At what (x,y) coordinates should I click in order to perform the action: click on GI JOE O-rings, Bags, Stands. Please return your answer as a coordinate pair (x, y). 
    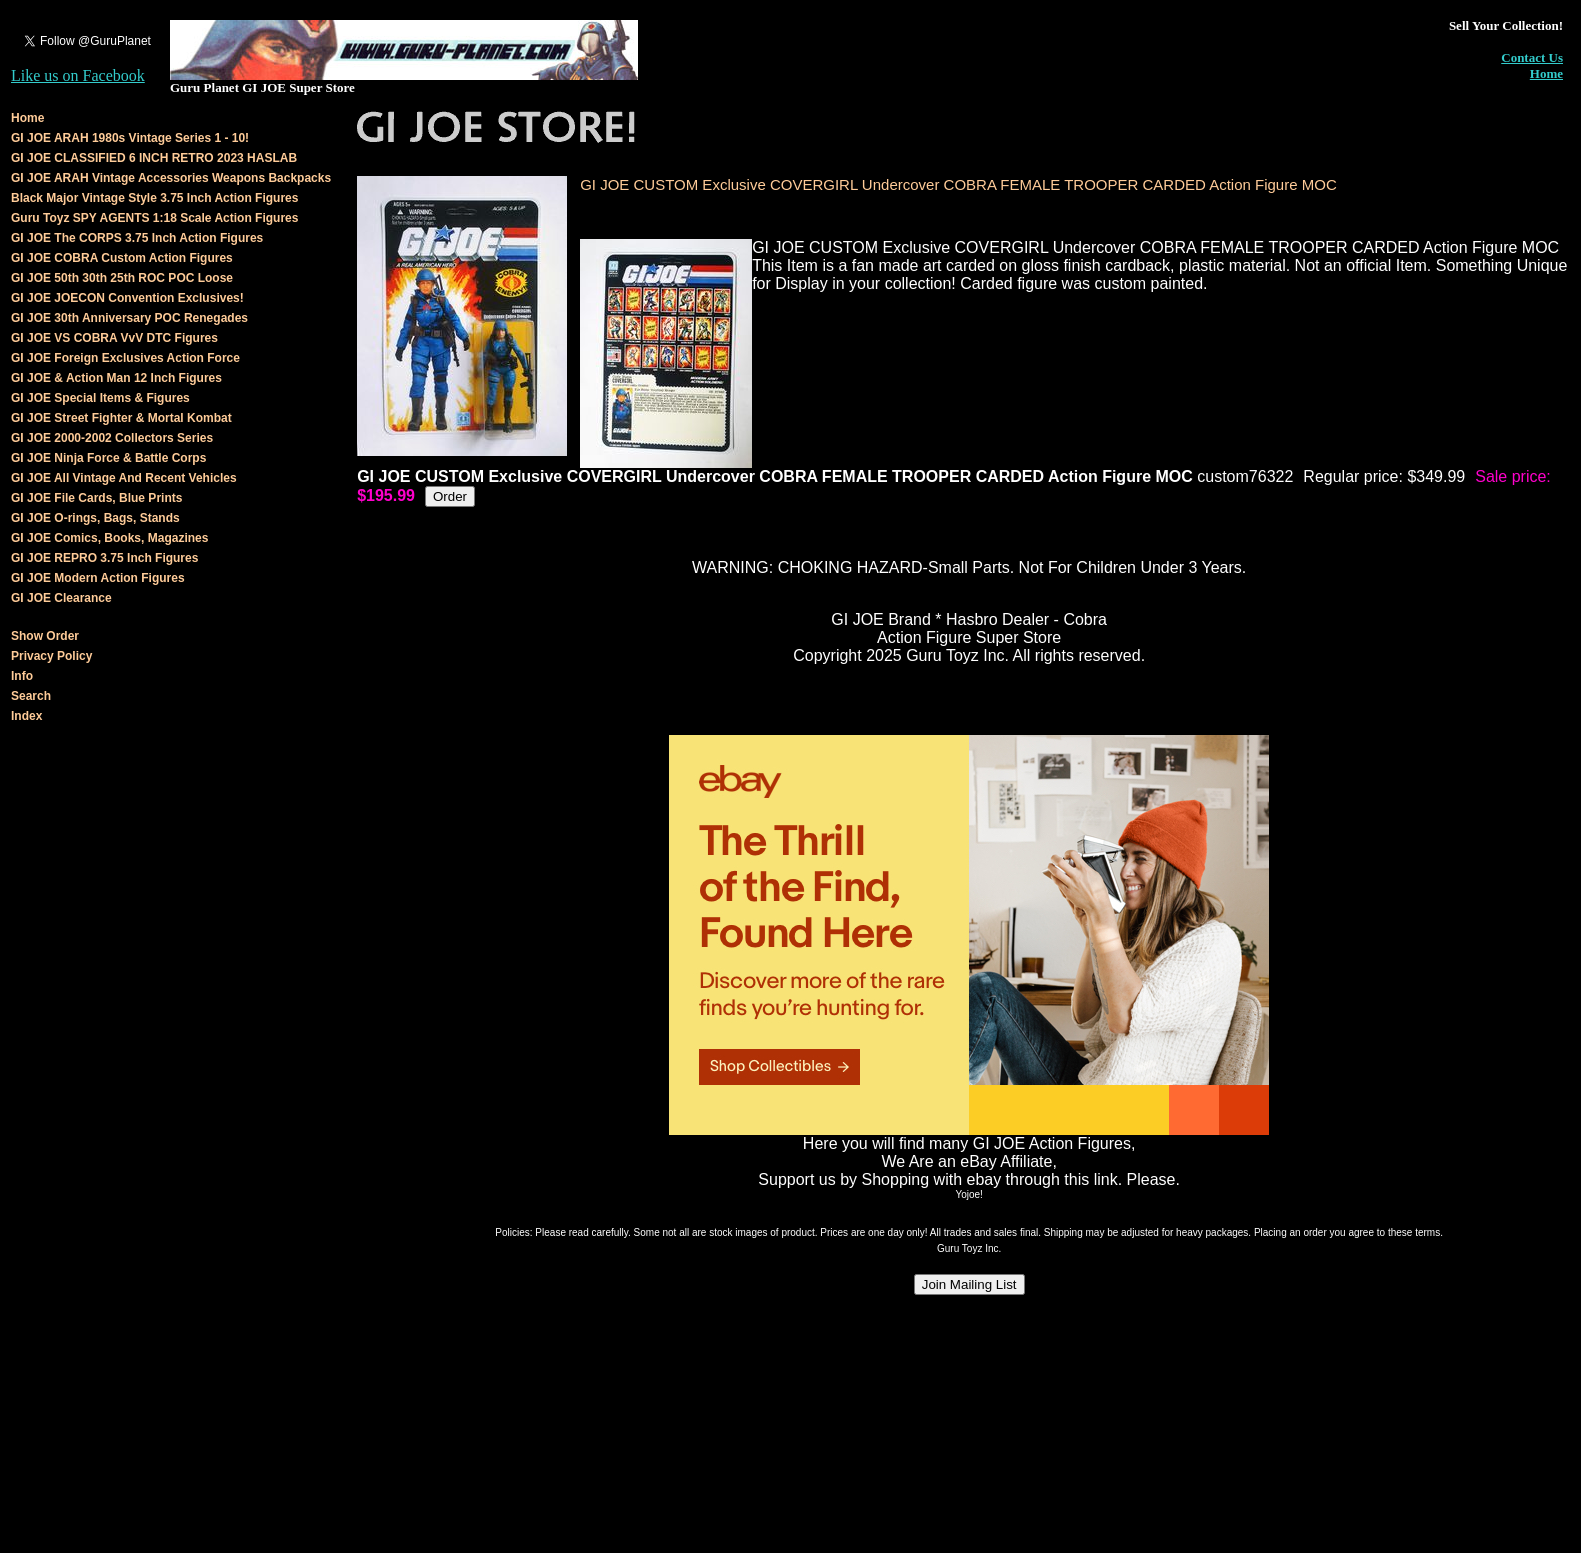
    Looking at the image, I should click on (95, 518).